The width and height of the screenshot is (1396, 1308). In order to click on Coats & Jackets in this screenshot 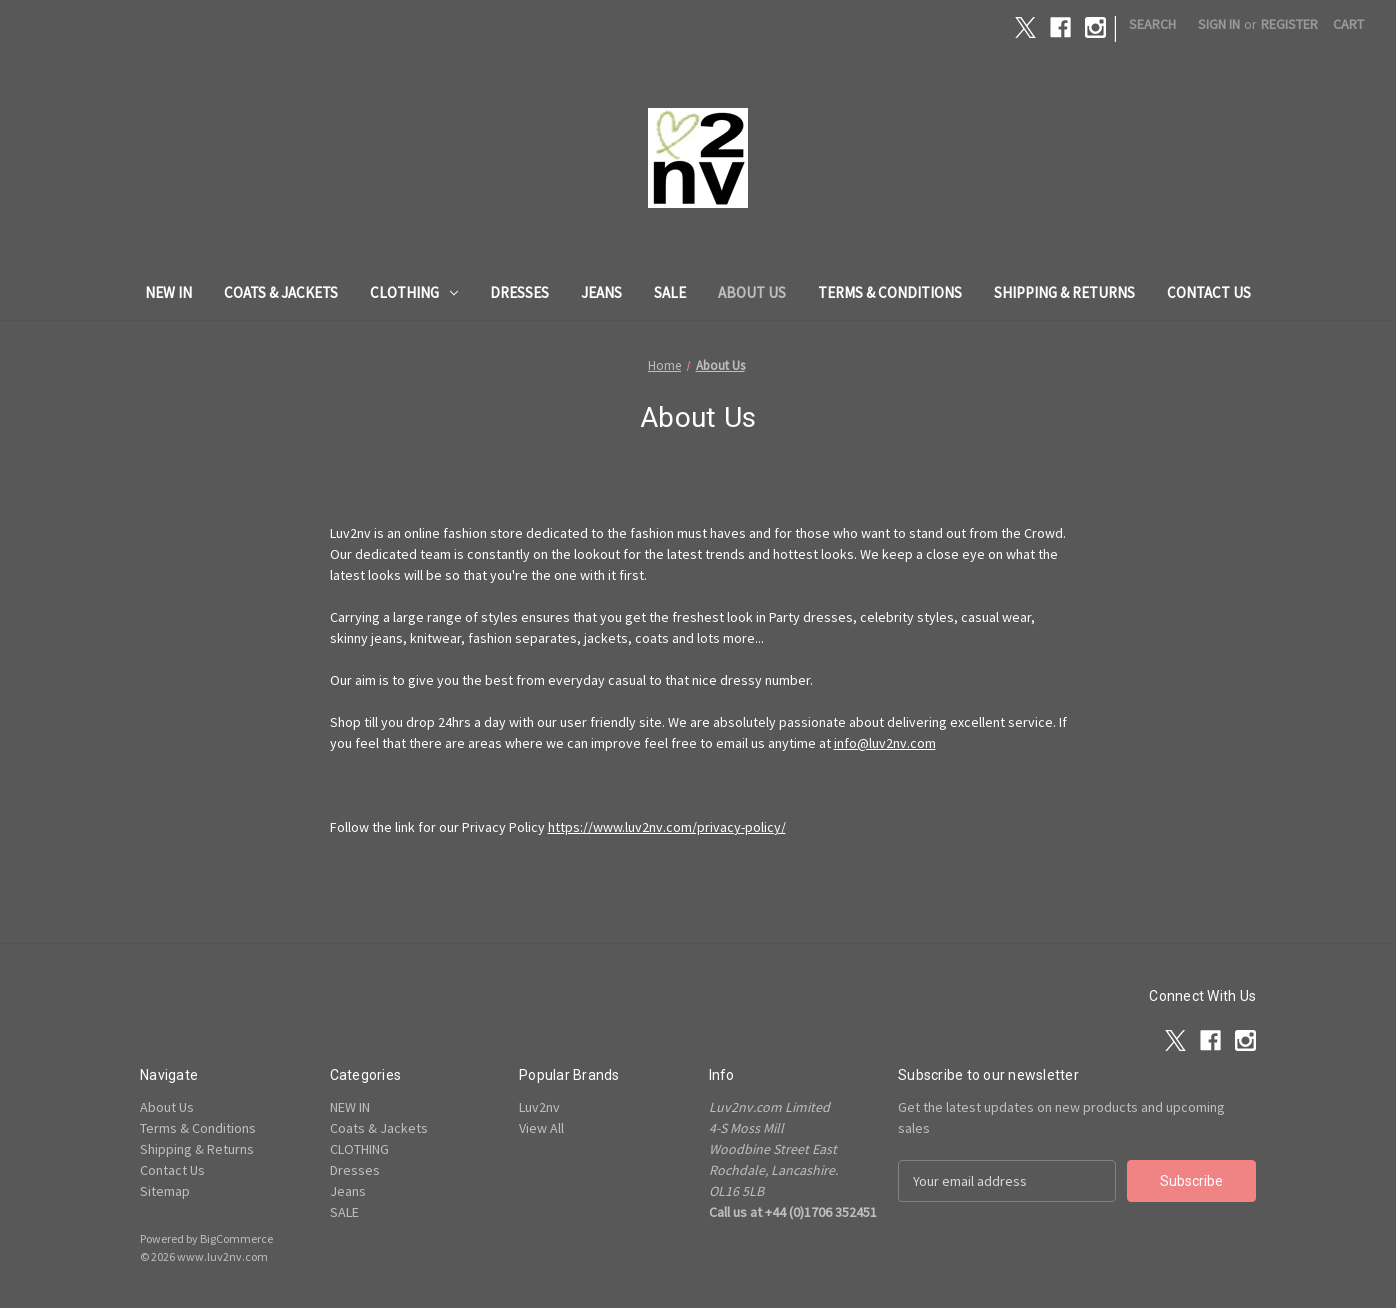, I will do `click(281, 292)`.